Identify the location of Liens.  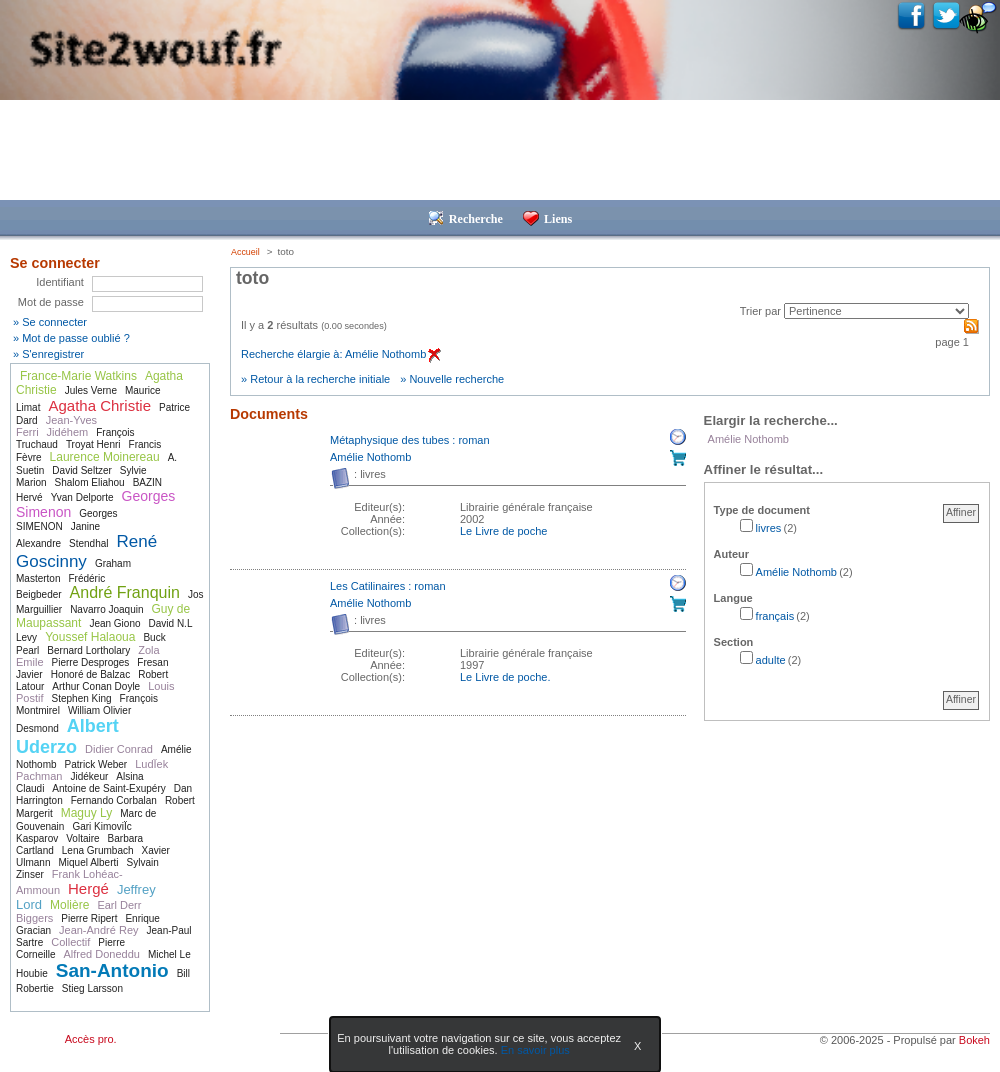
(547, 219).